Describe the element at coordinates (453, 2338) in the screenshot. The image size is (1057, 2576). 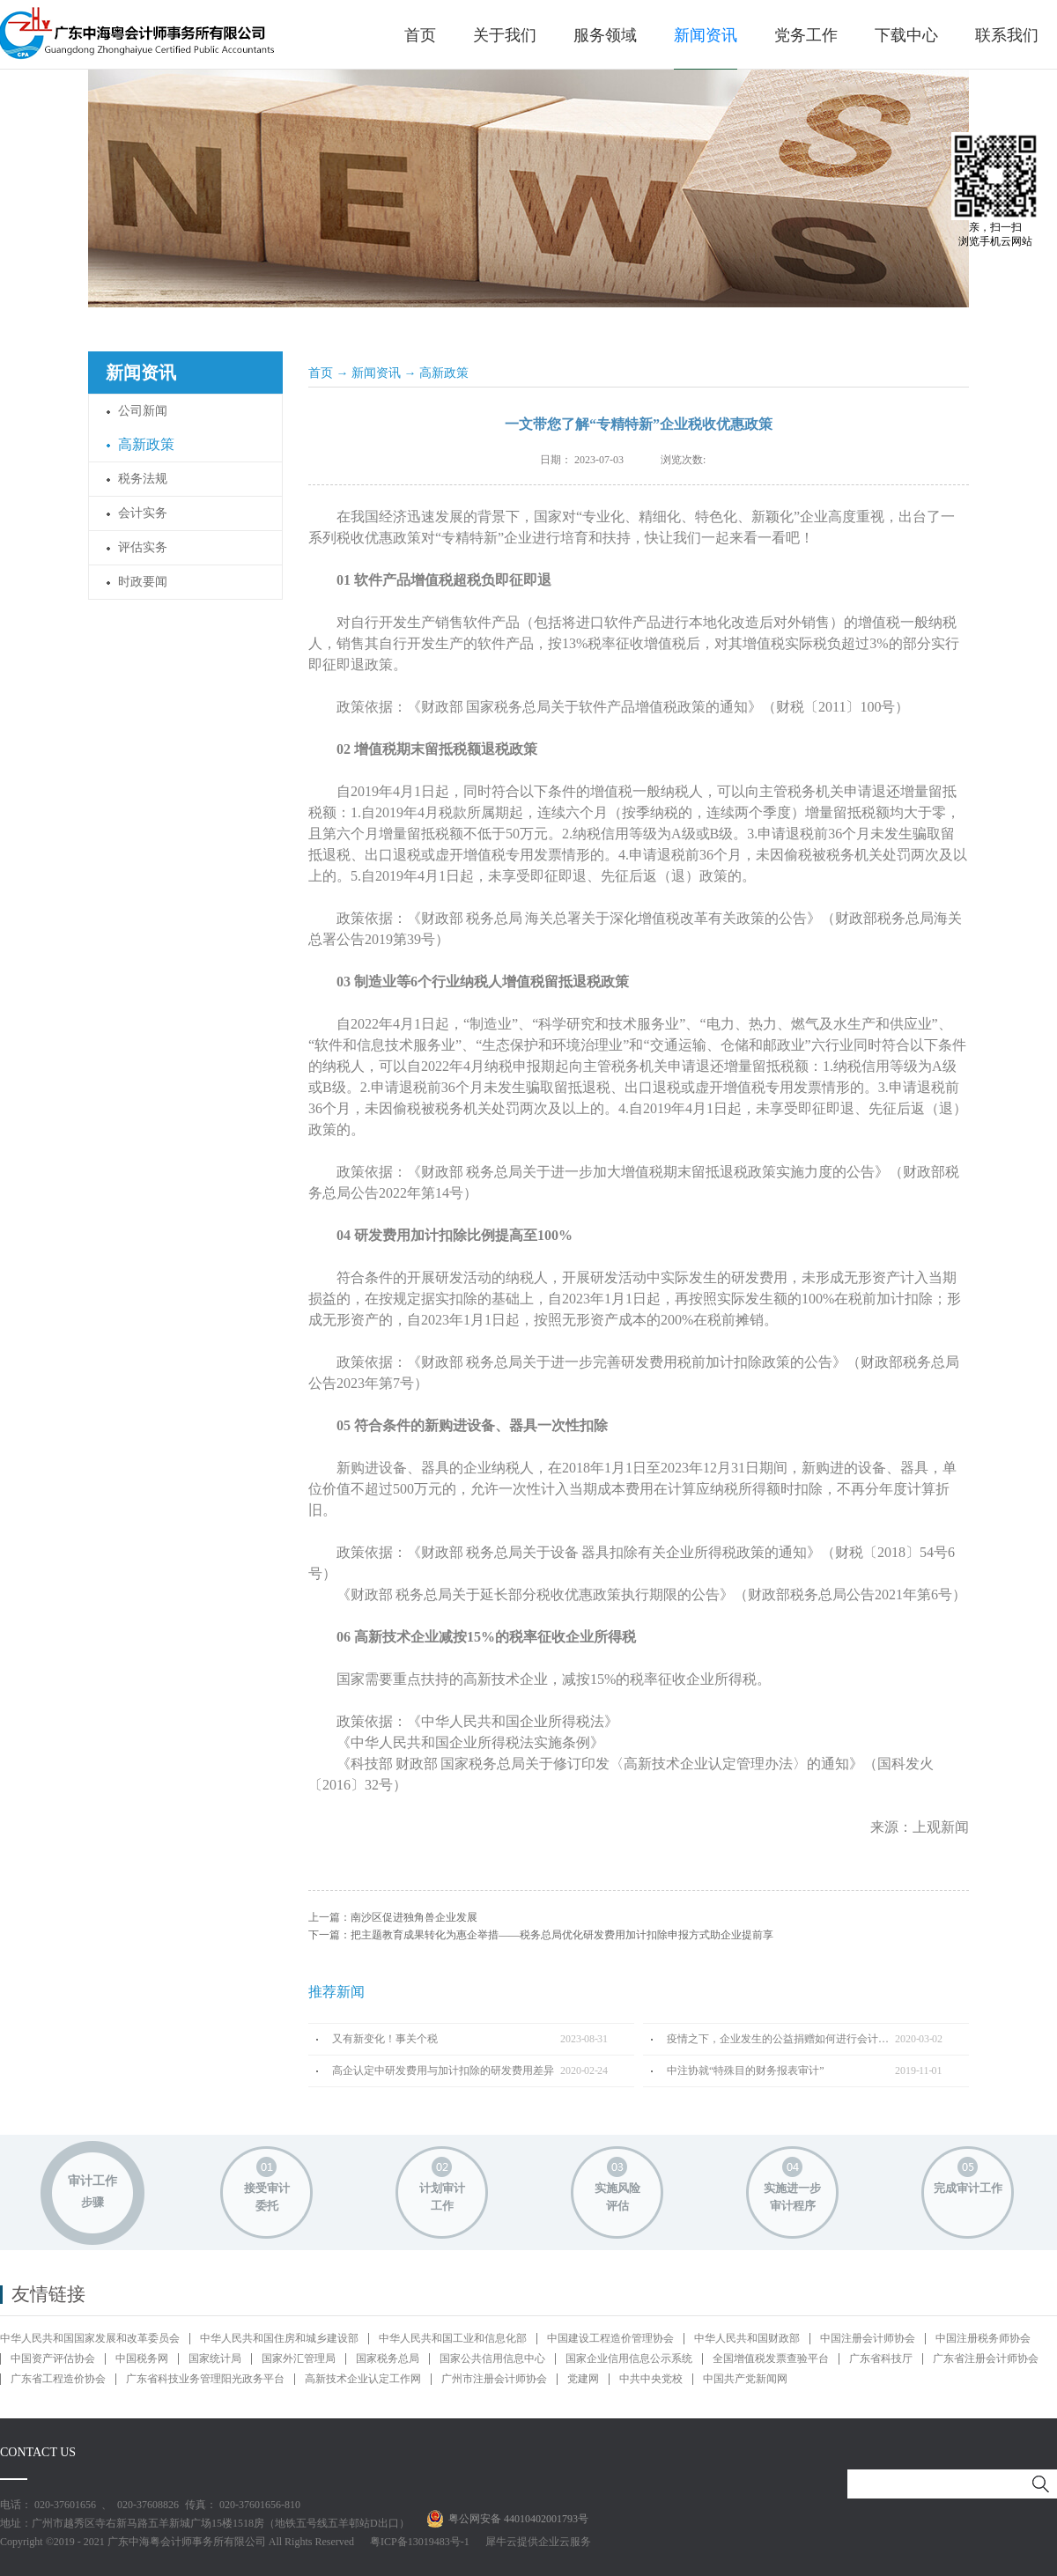
I see `中华人民共和国工业和信息化部` at that location.